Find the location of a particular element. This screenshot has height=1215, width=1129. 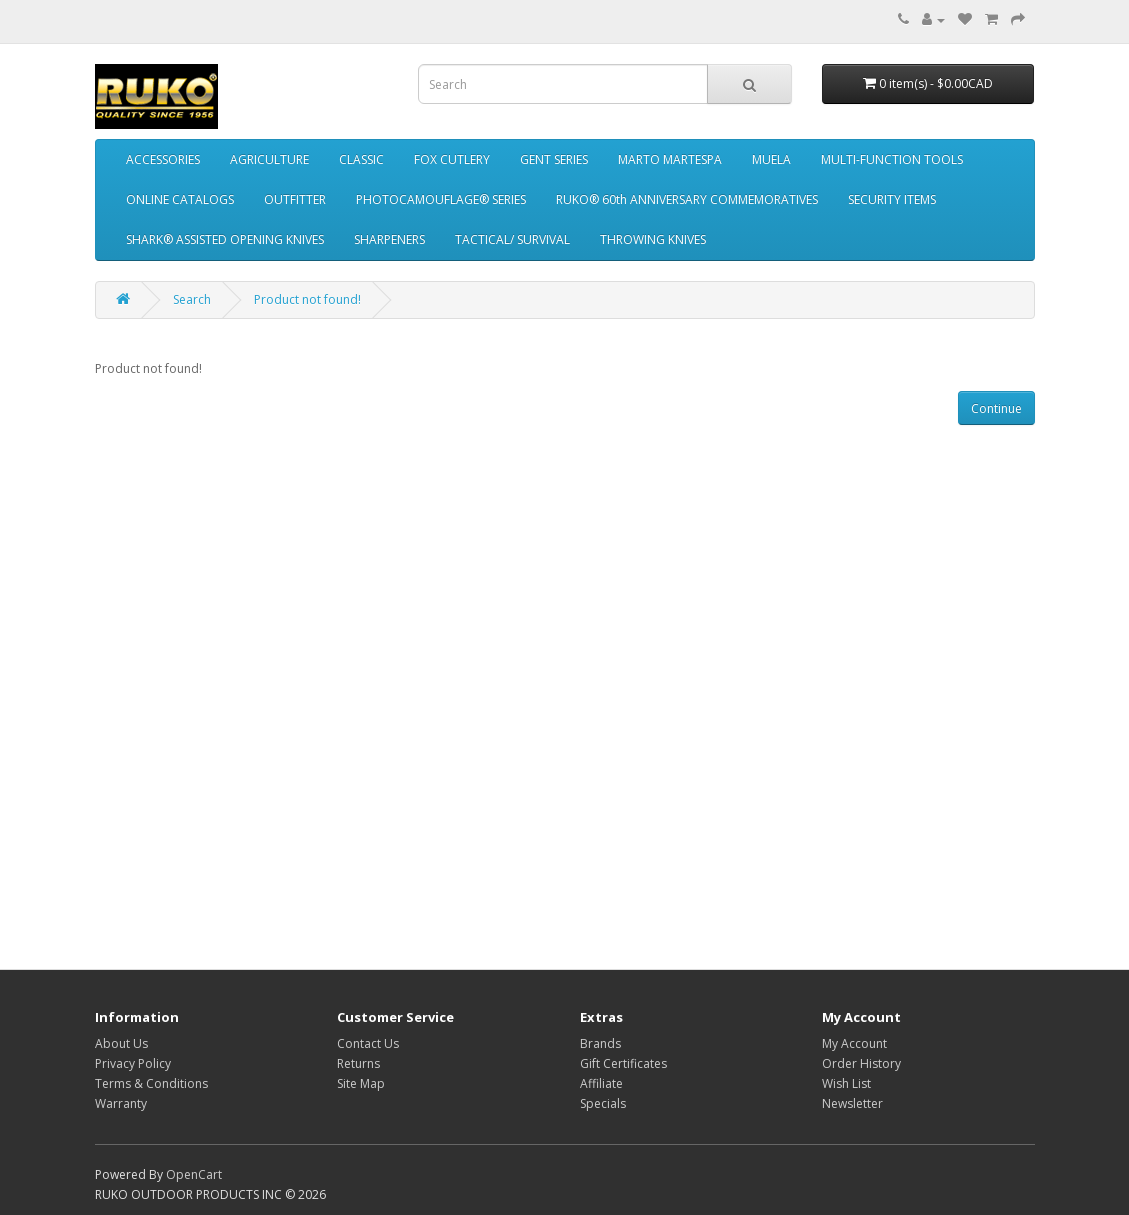

OUTFITTER is located at coordinates (295, 199).